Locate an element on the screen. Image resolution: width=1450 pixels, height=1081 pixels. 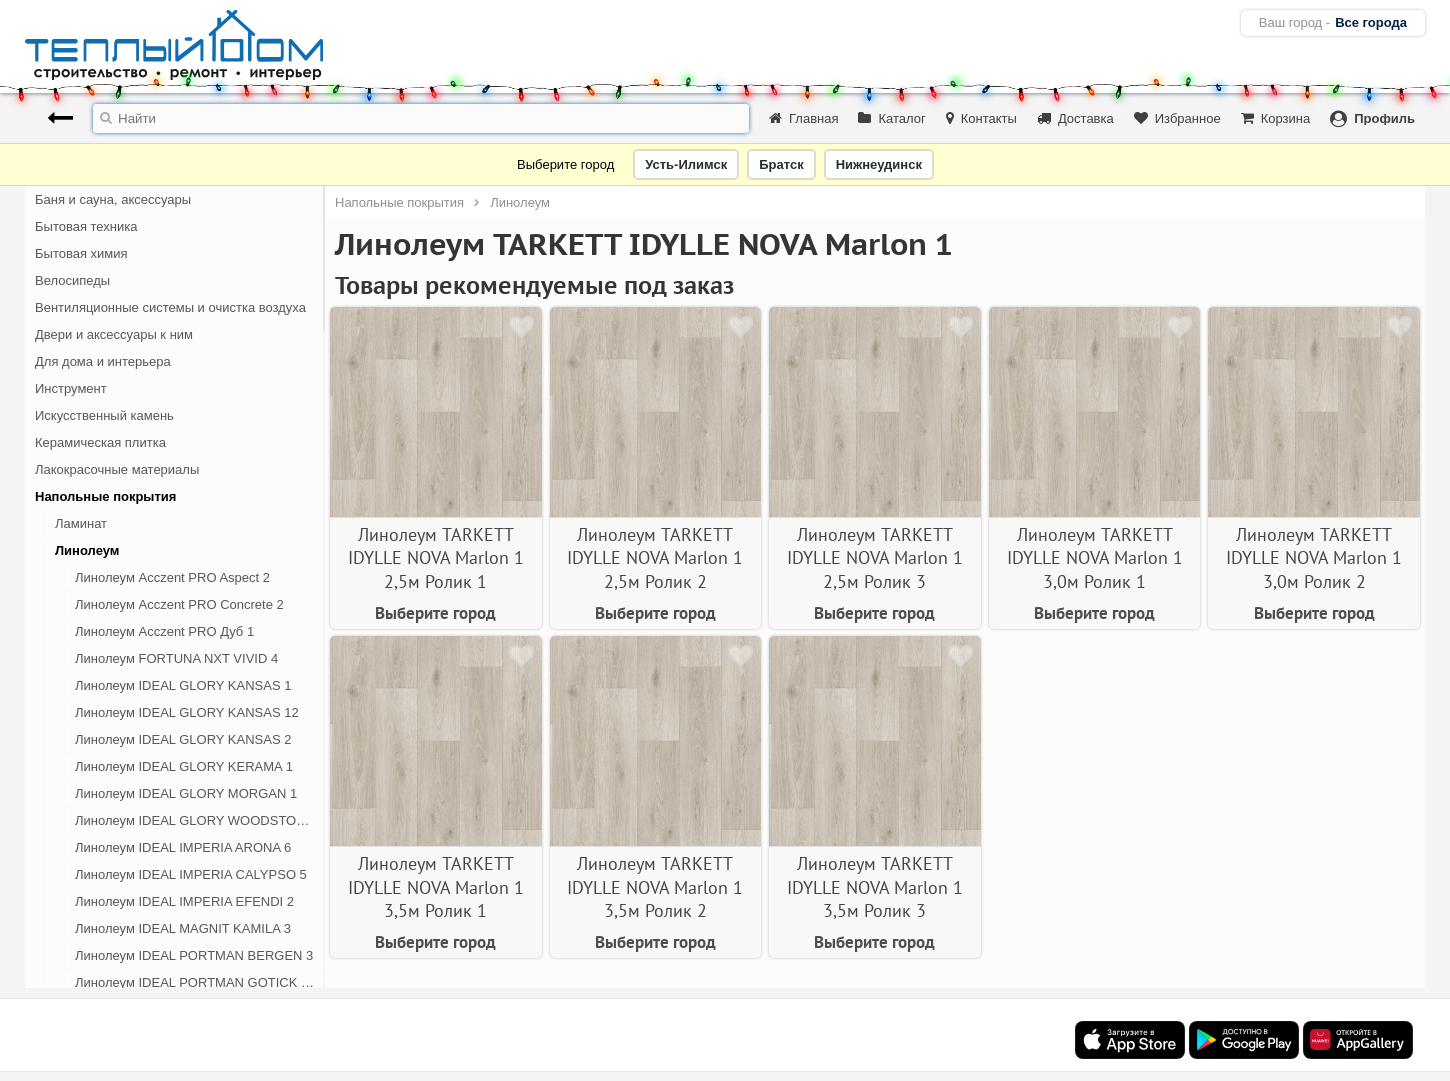
Линолеум IDEAL PORTMAN BERGEN 3 is located at coordinates (194, 955).